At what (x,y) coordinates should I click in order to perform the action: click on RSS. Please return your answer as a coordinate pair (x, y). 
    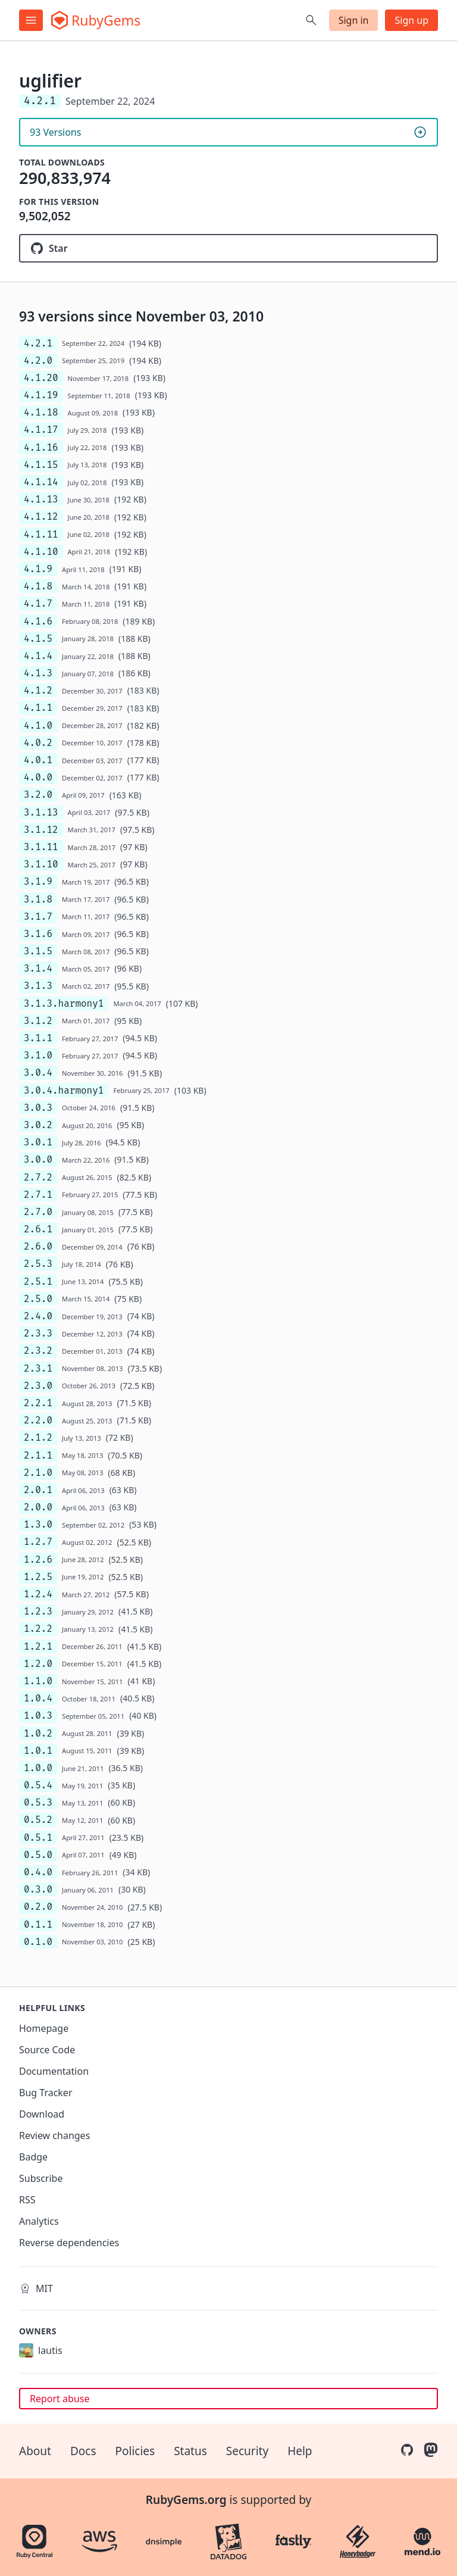
    Looking at the image, I should click on (27, 2199).